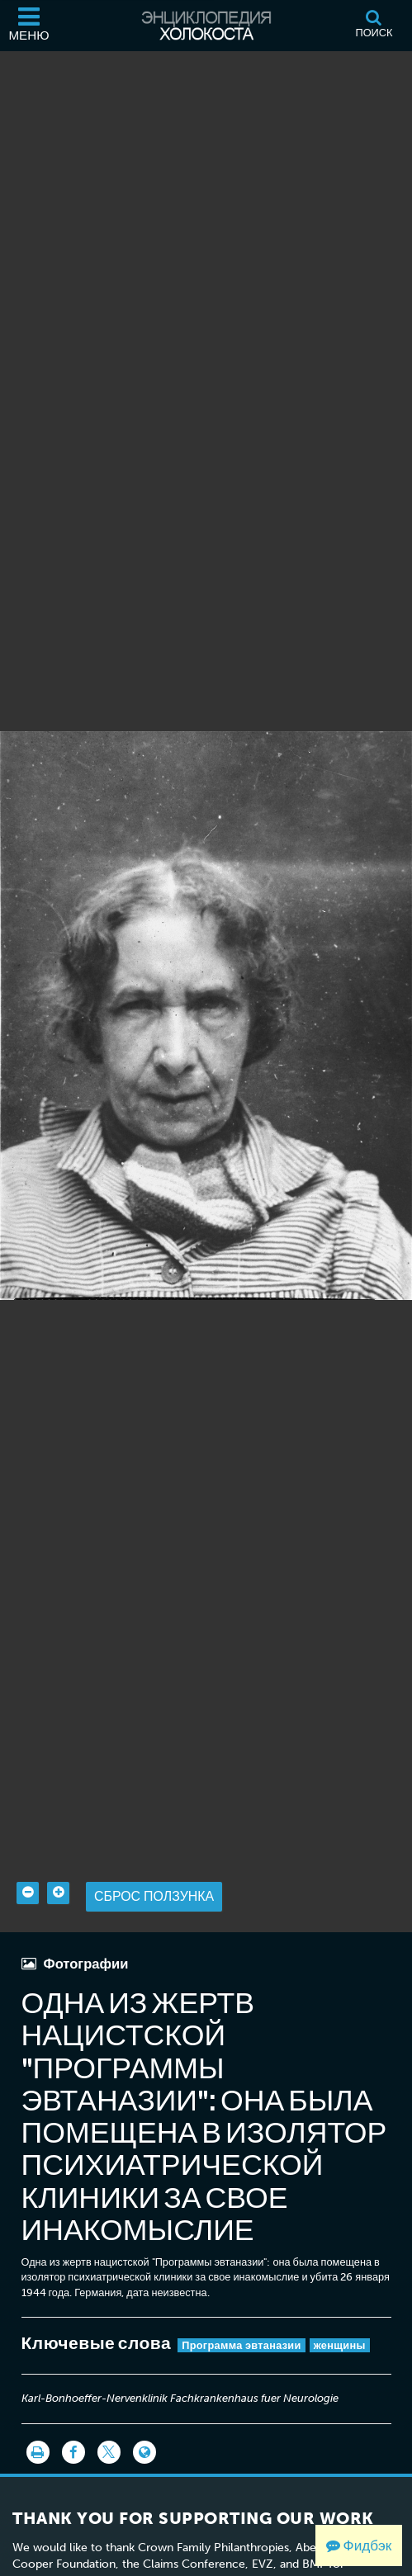 This screenshot has height=2576, width=412. I want to click on [Распечатать], so click(38, 2452).